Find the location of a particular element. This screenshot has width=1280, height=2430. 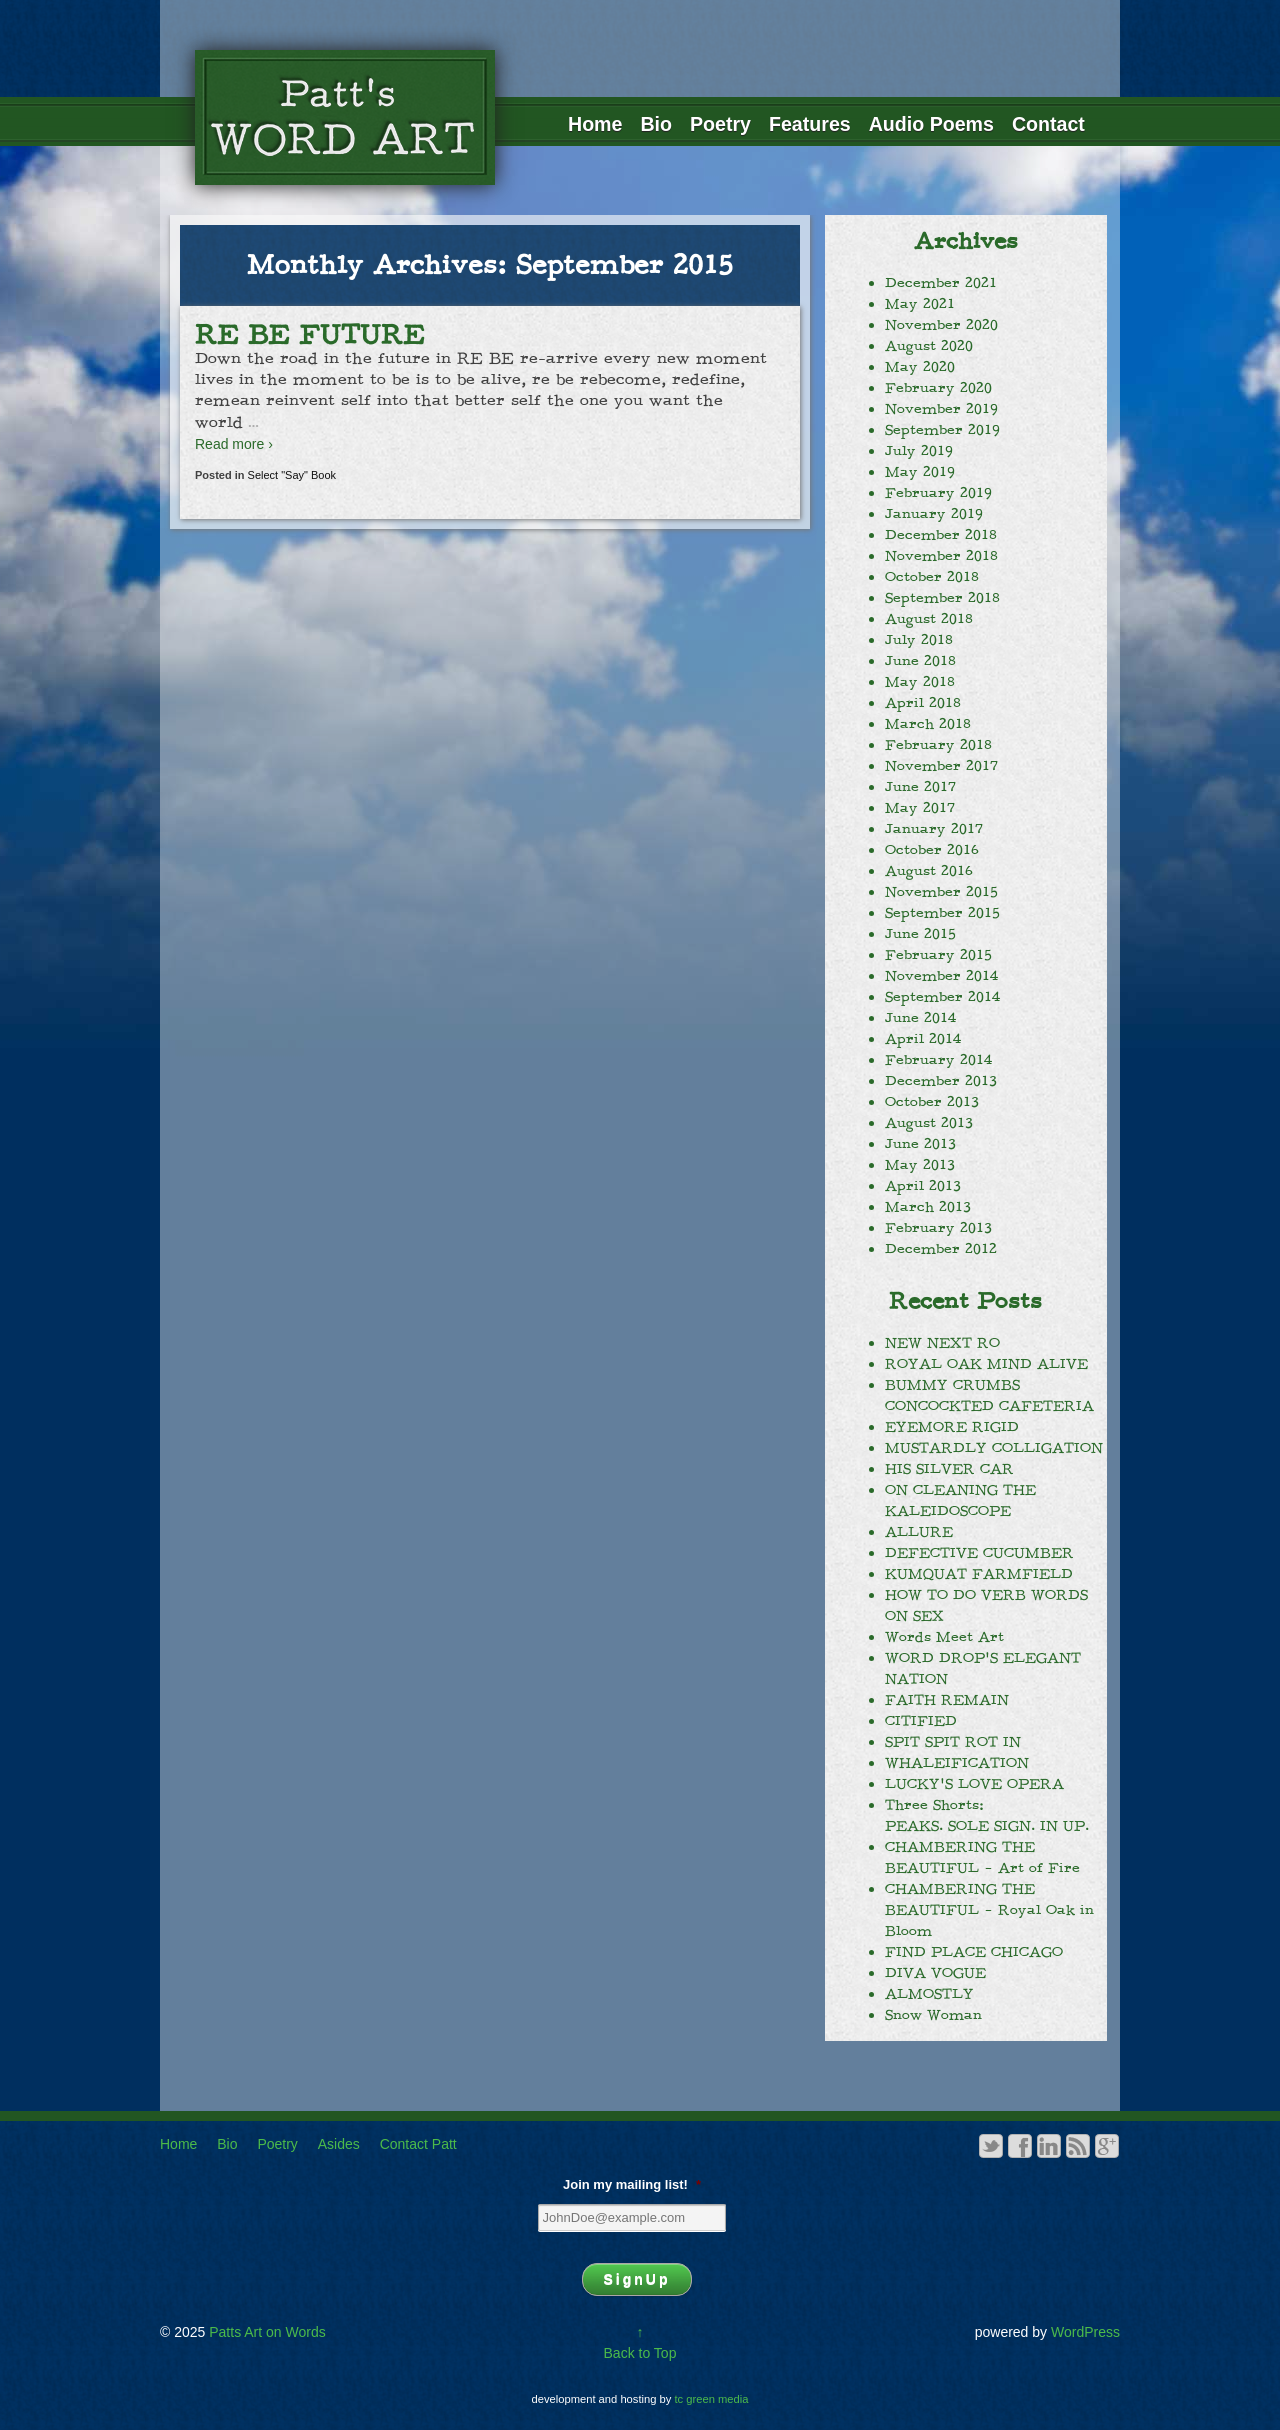

DEFECTIVE CUCUMBER is located at coordinates (979, 1553).